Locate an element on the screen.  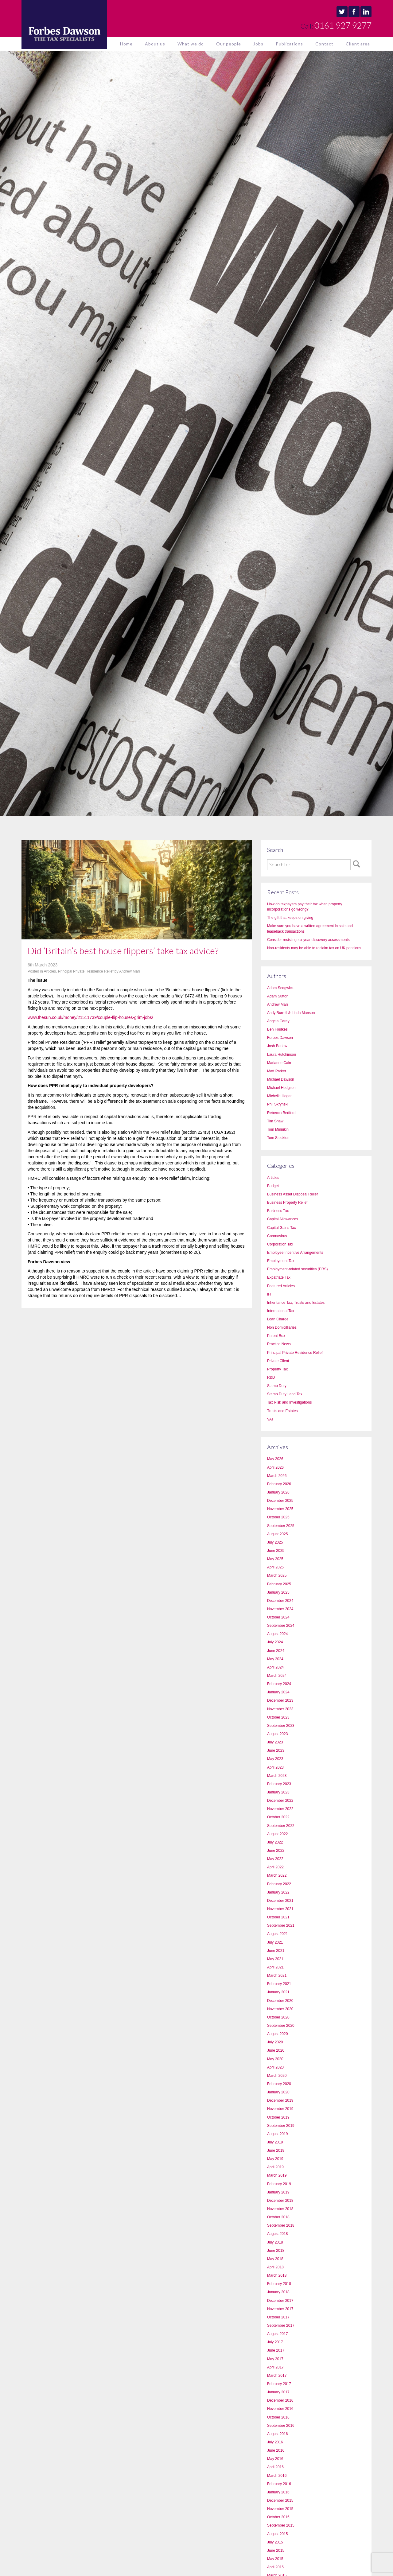
Publications [button] is located at coordinates (289, 43).